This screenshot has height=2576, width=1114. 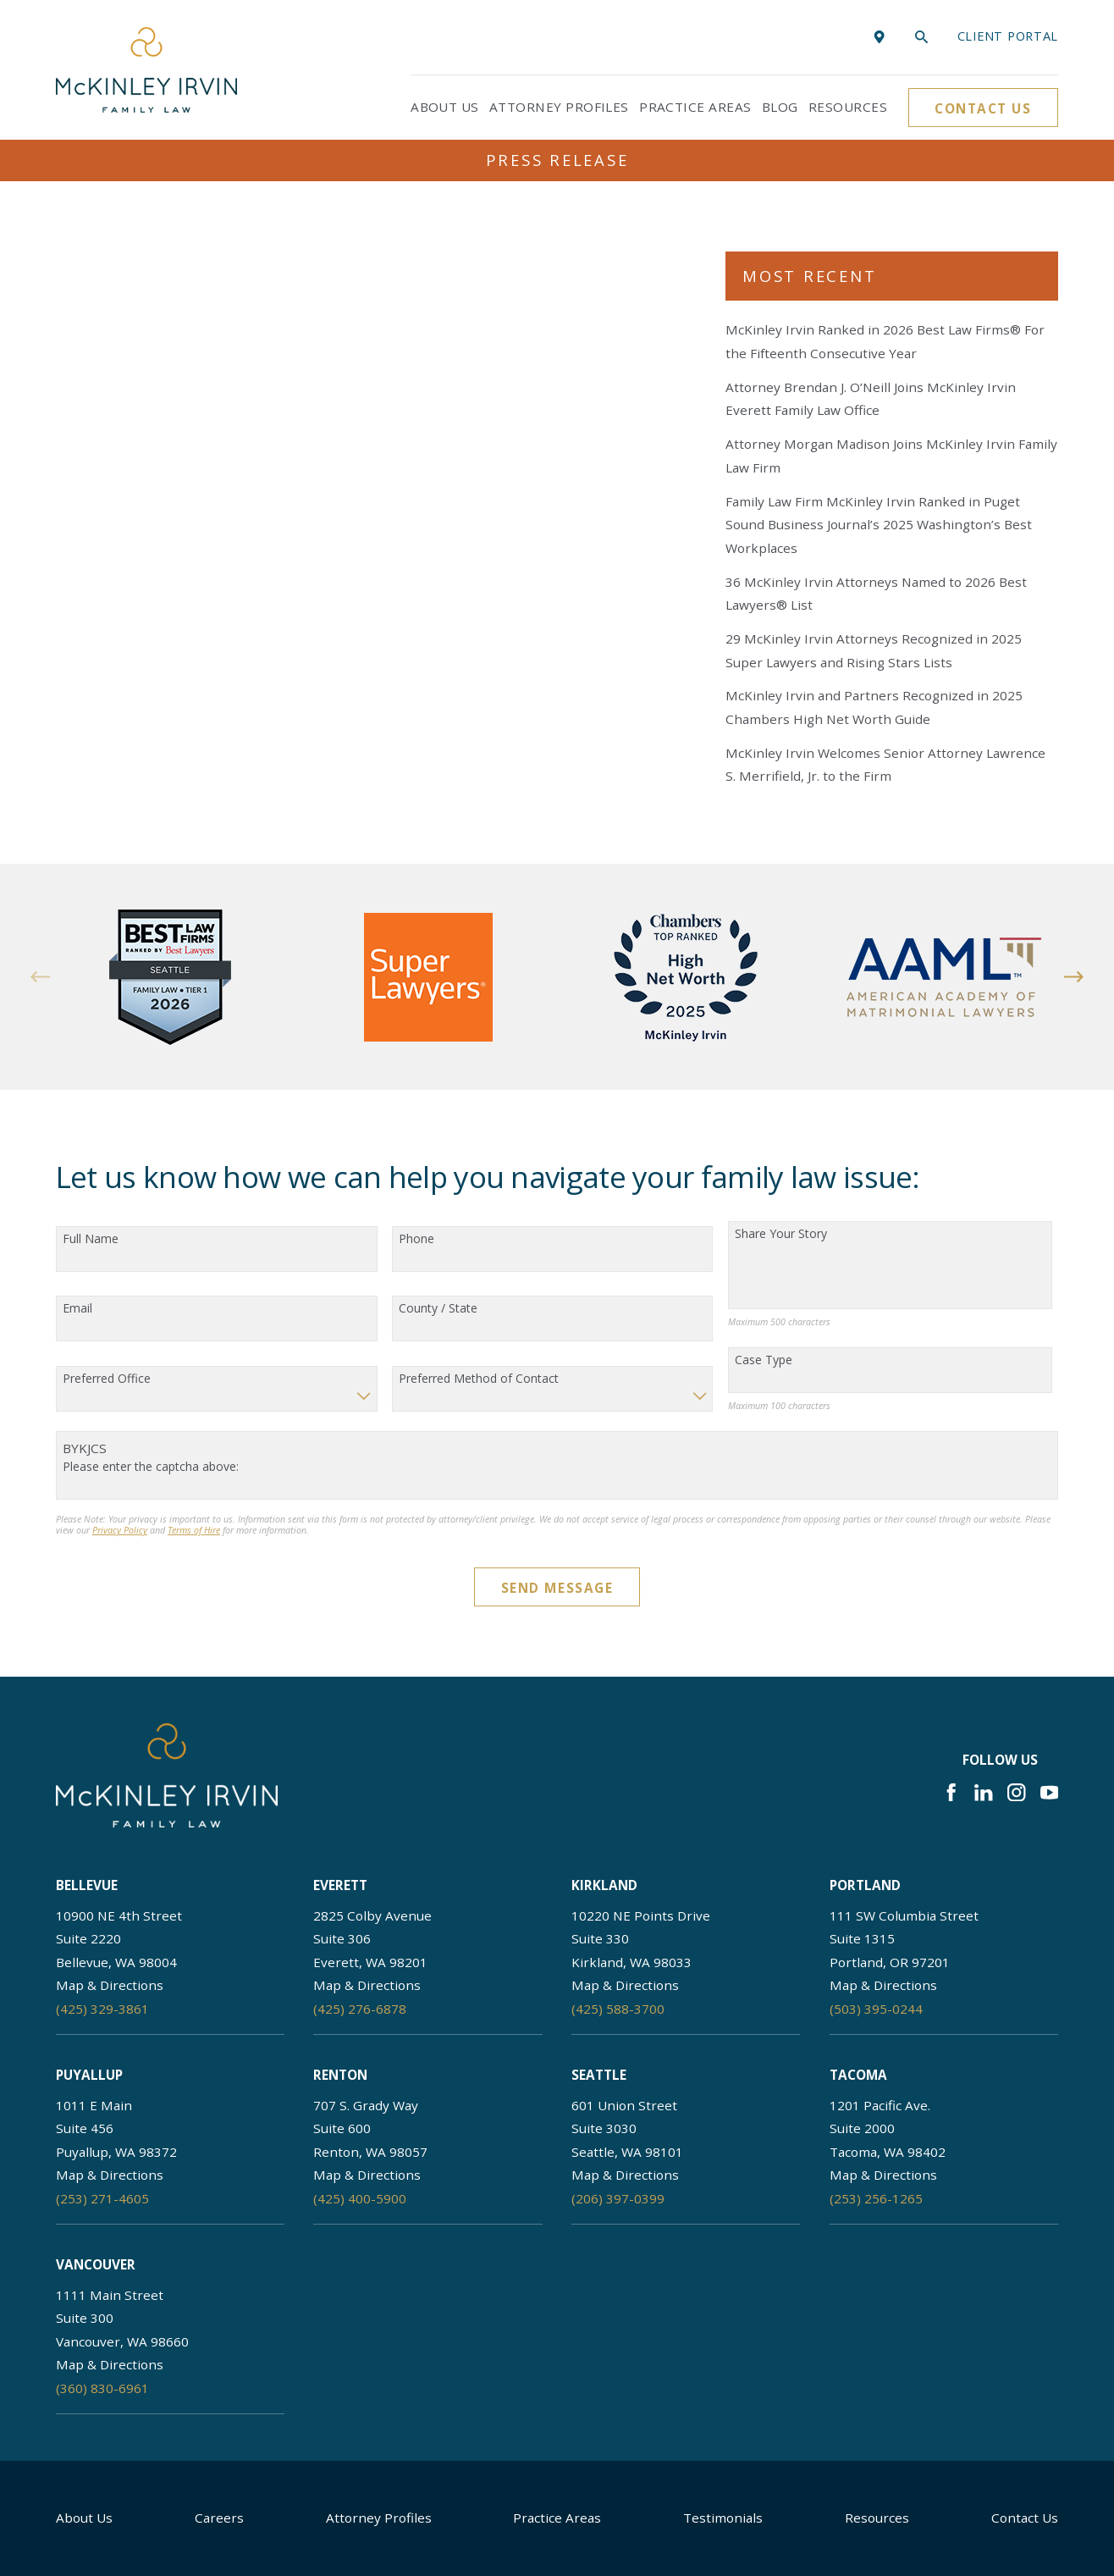 What do you see at coordinates (77, 1309) in the screenshot?
I see `Email` at bounding box center [77, 1309].